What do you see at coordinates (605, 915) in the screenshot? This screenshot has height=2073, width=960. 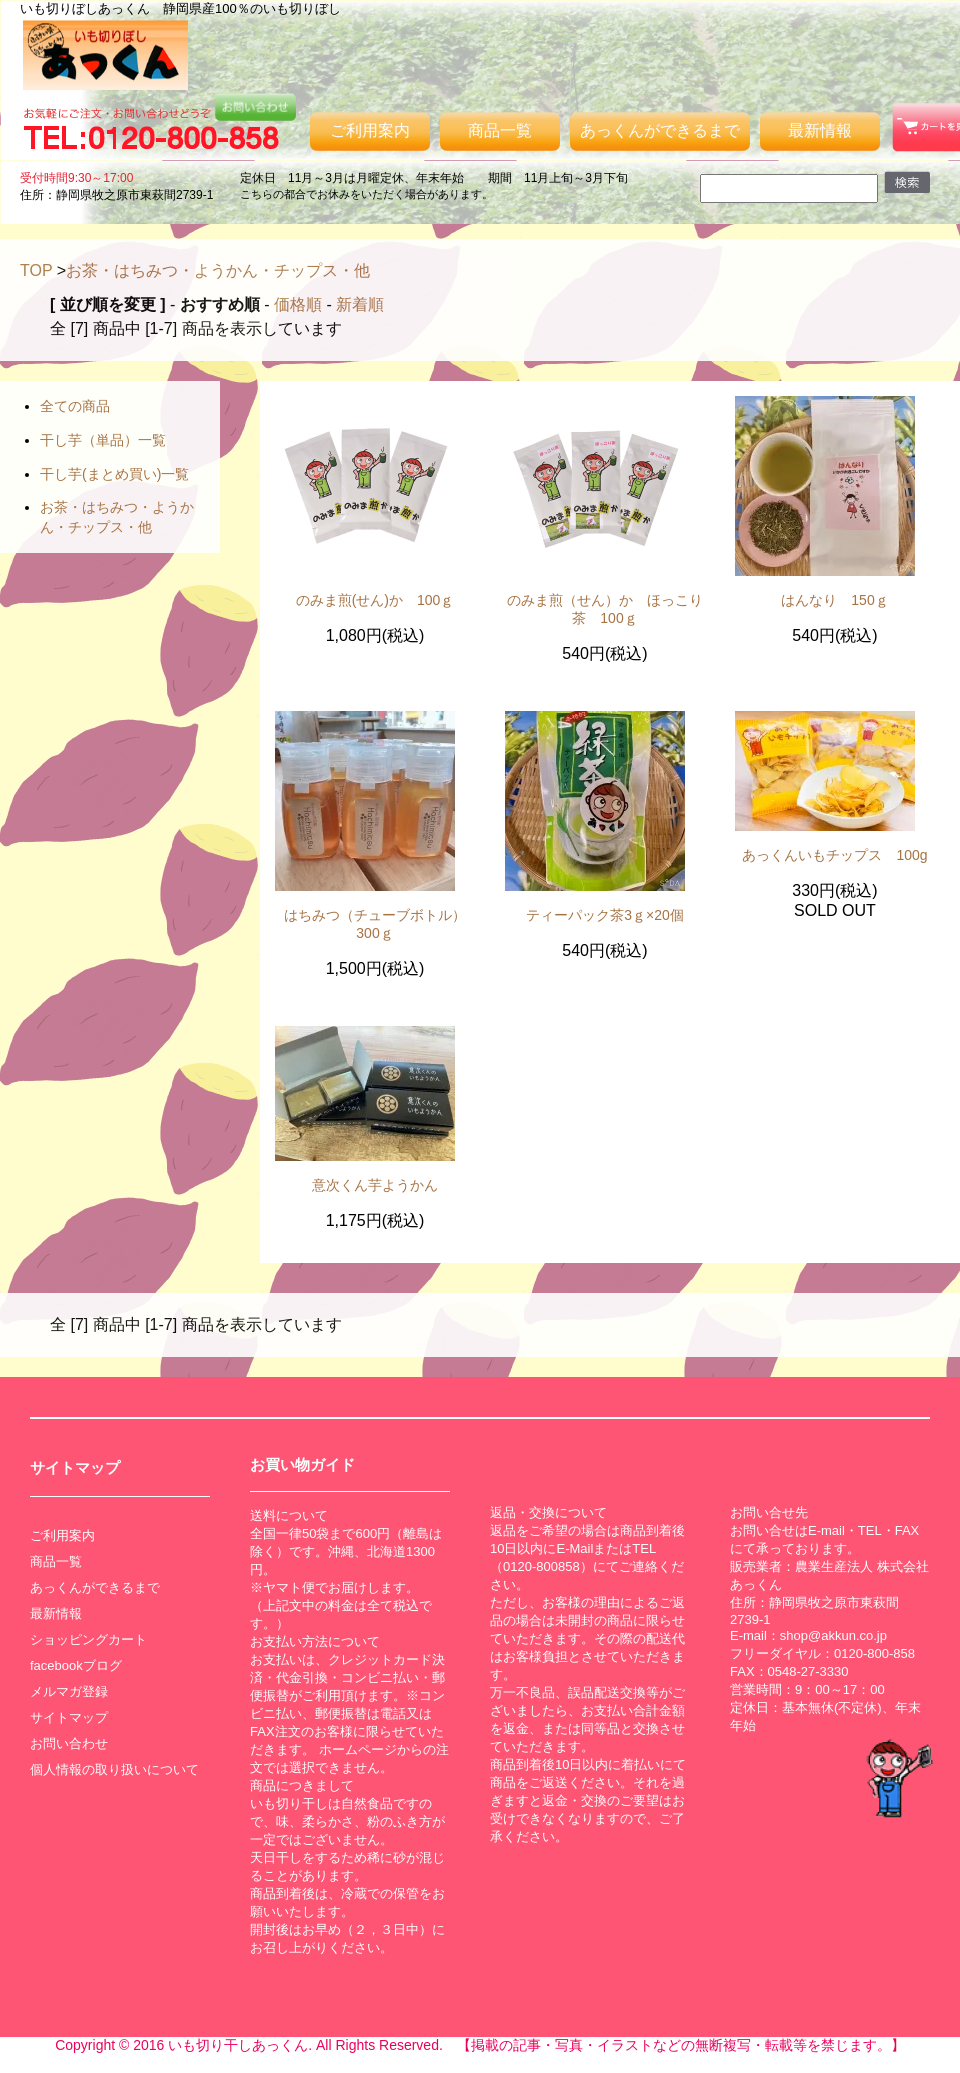 I see `ティーパック茶3ｇ×20個` at bounding box center [605, 915].